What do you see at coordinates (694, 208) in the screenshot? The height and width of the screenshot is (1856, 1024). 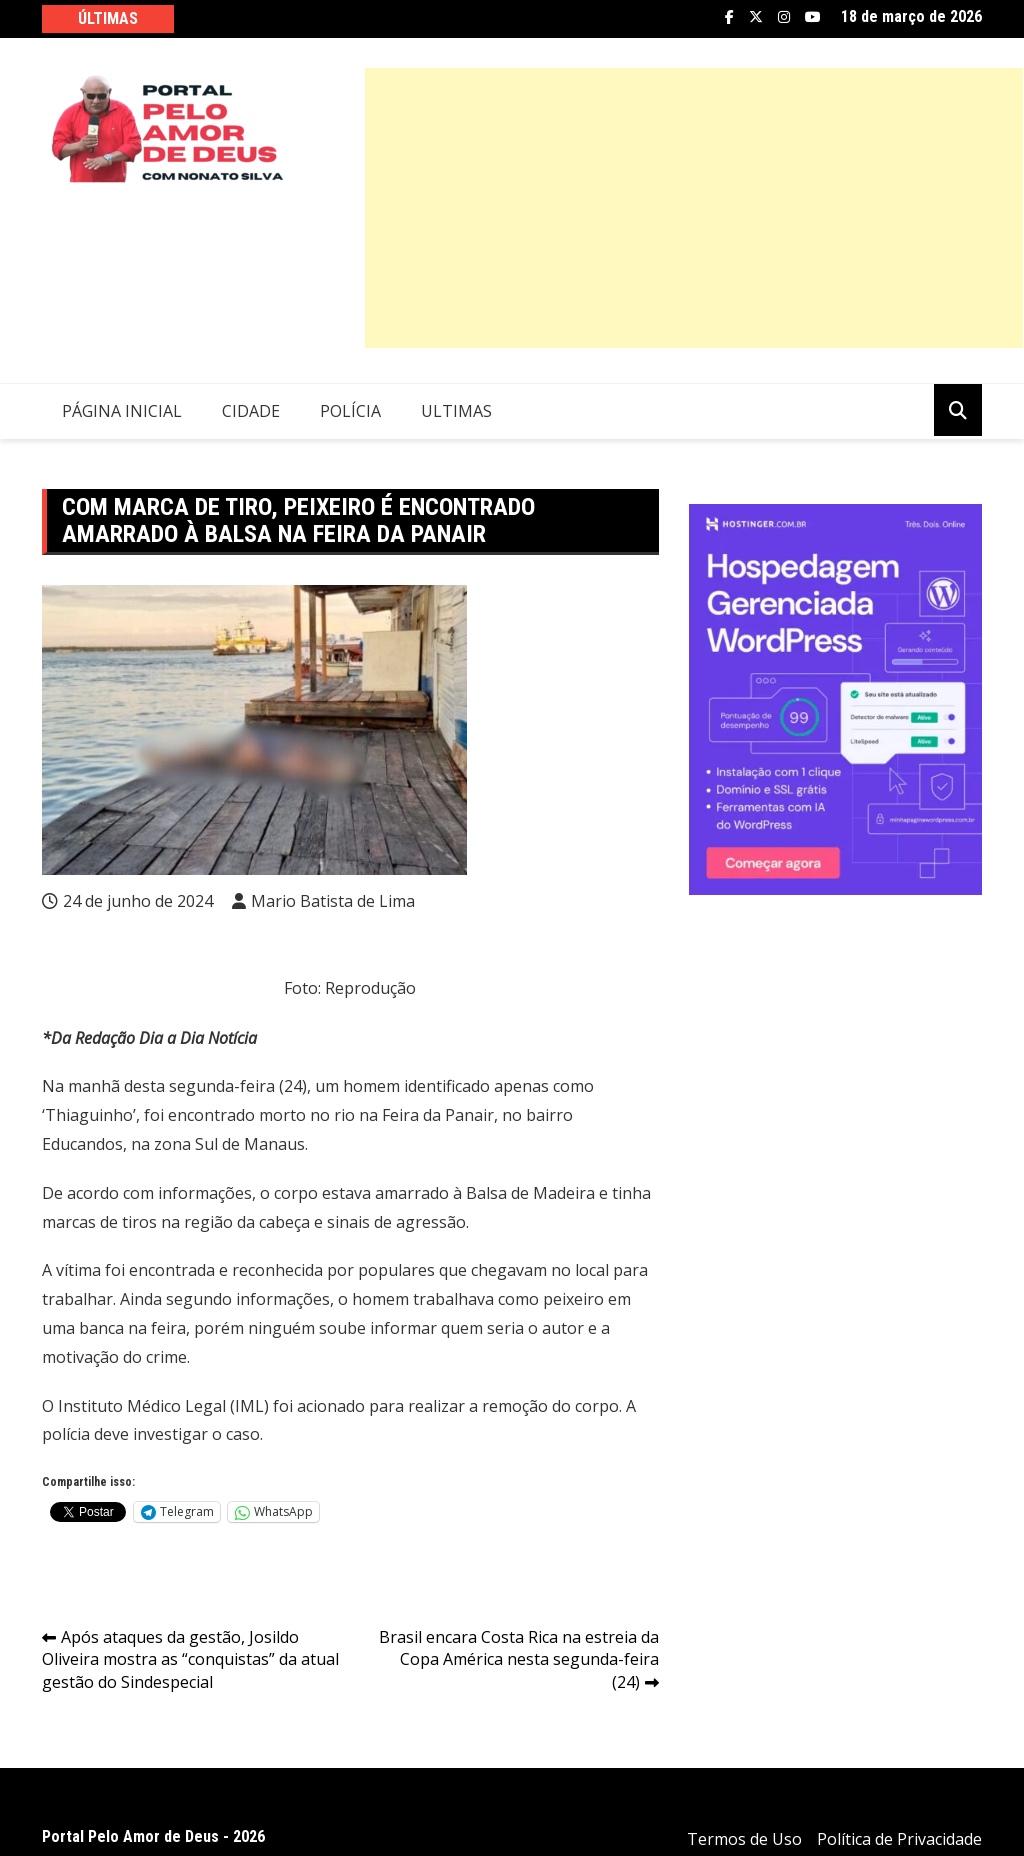 I see `[Advertisement]` at bounding box center [694, 208].